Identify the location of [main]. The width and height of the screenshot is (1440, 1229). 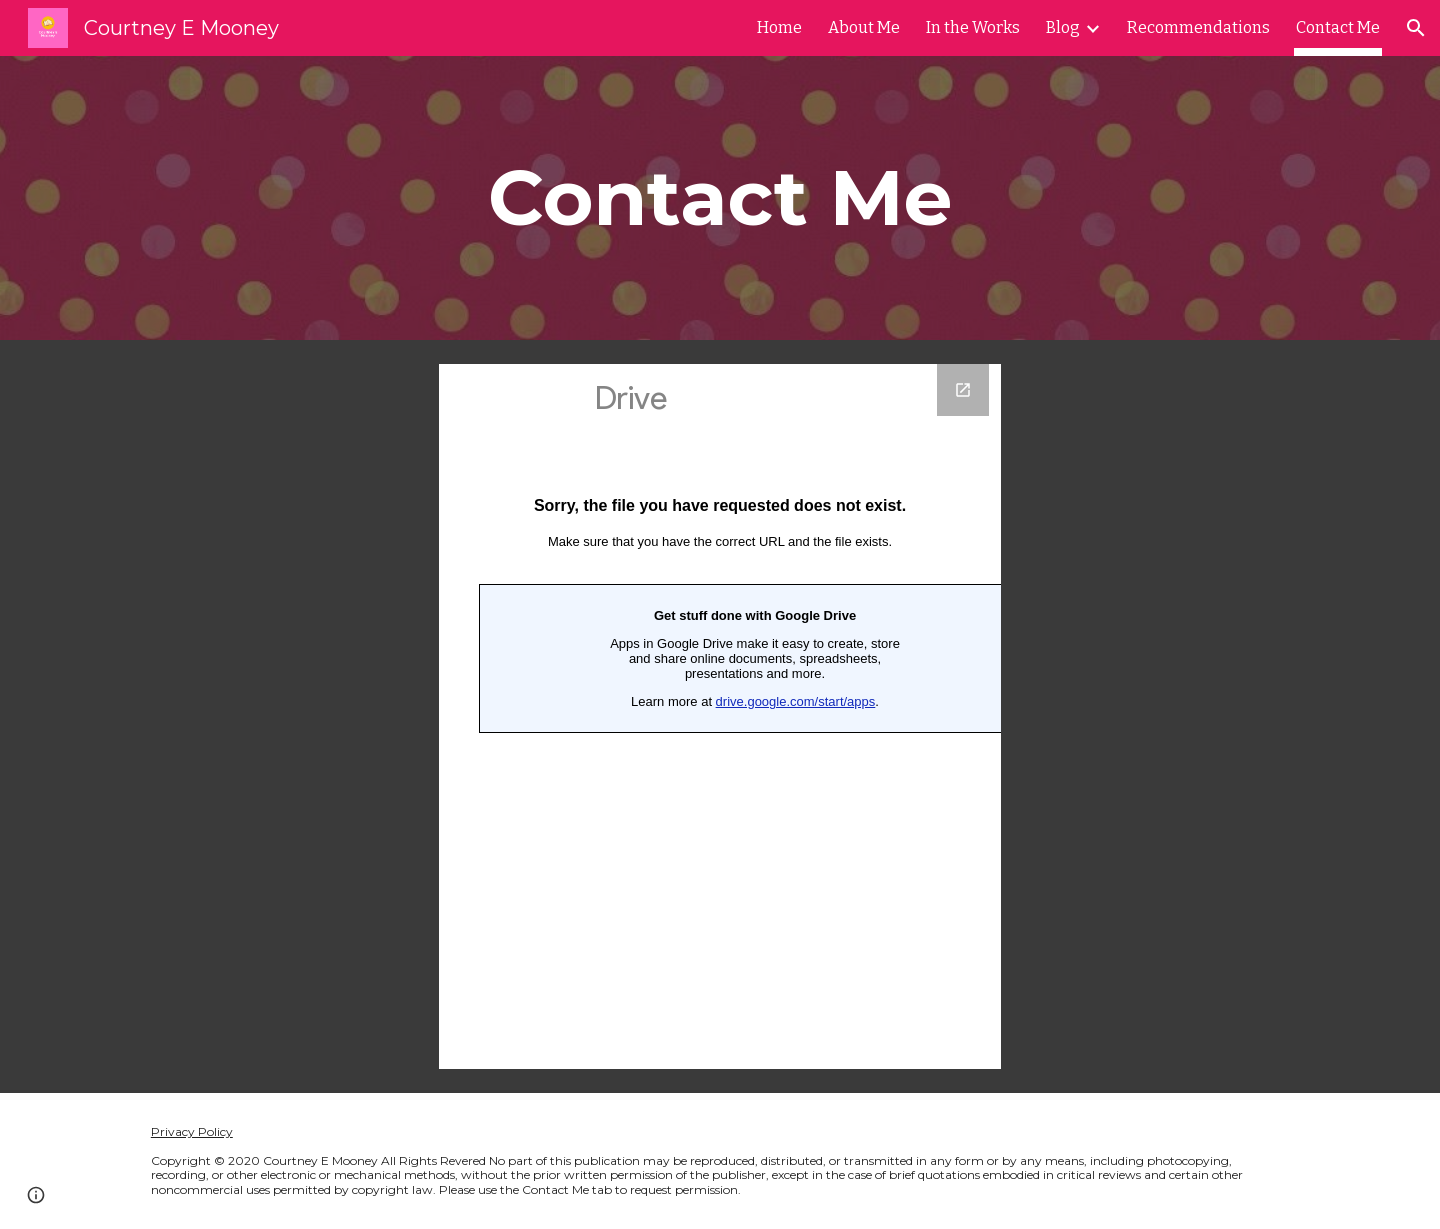
(720, 198).